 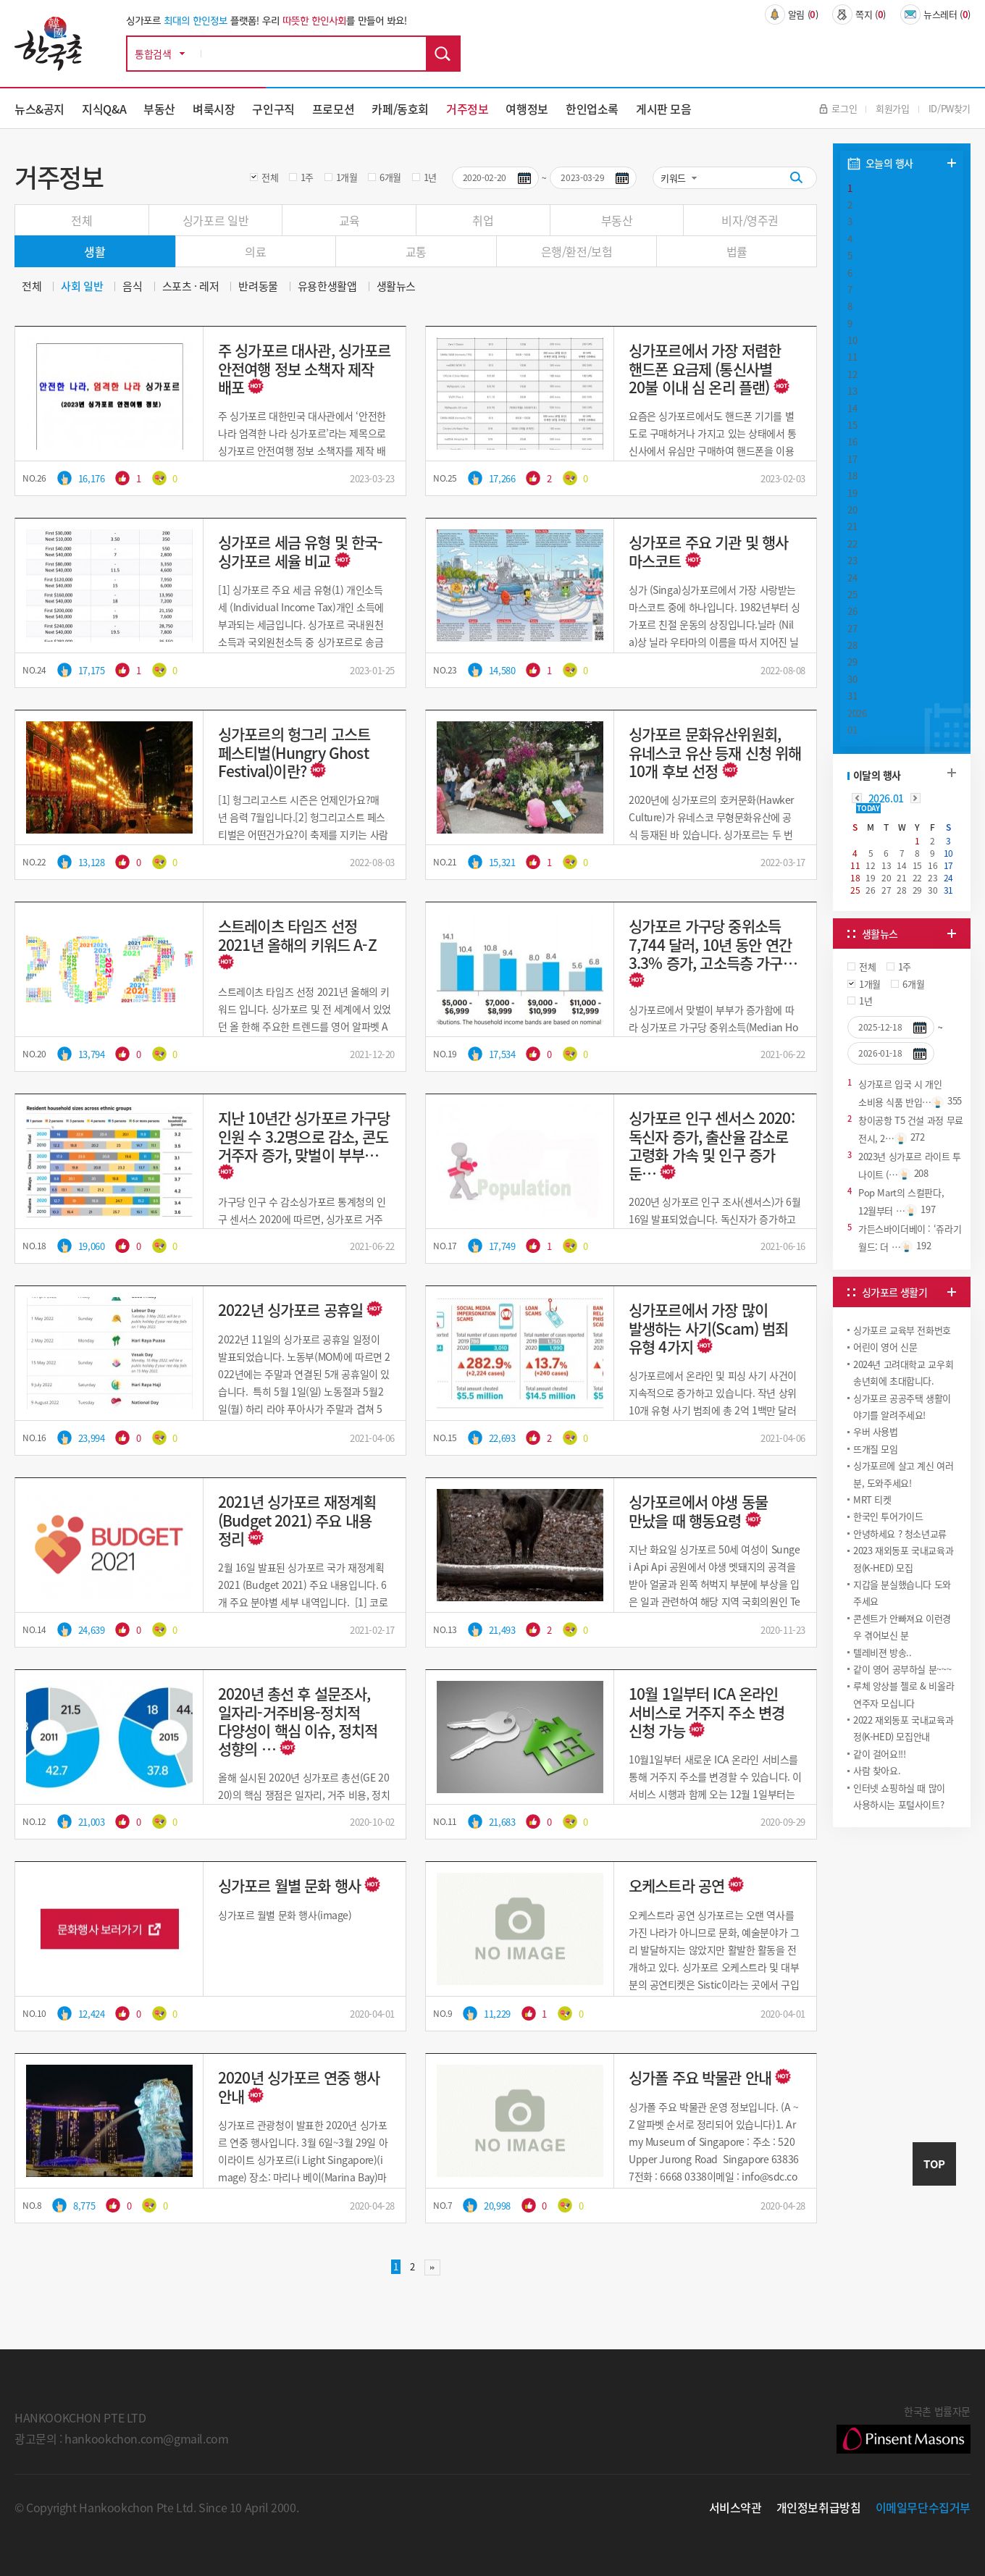 I want to click on 루체 앙상블 첼로 & 비올라 연주자 모십니다, so click(x=903, y=1694).